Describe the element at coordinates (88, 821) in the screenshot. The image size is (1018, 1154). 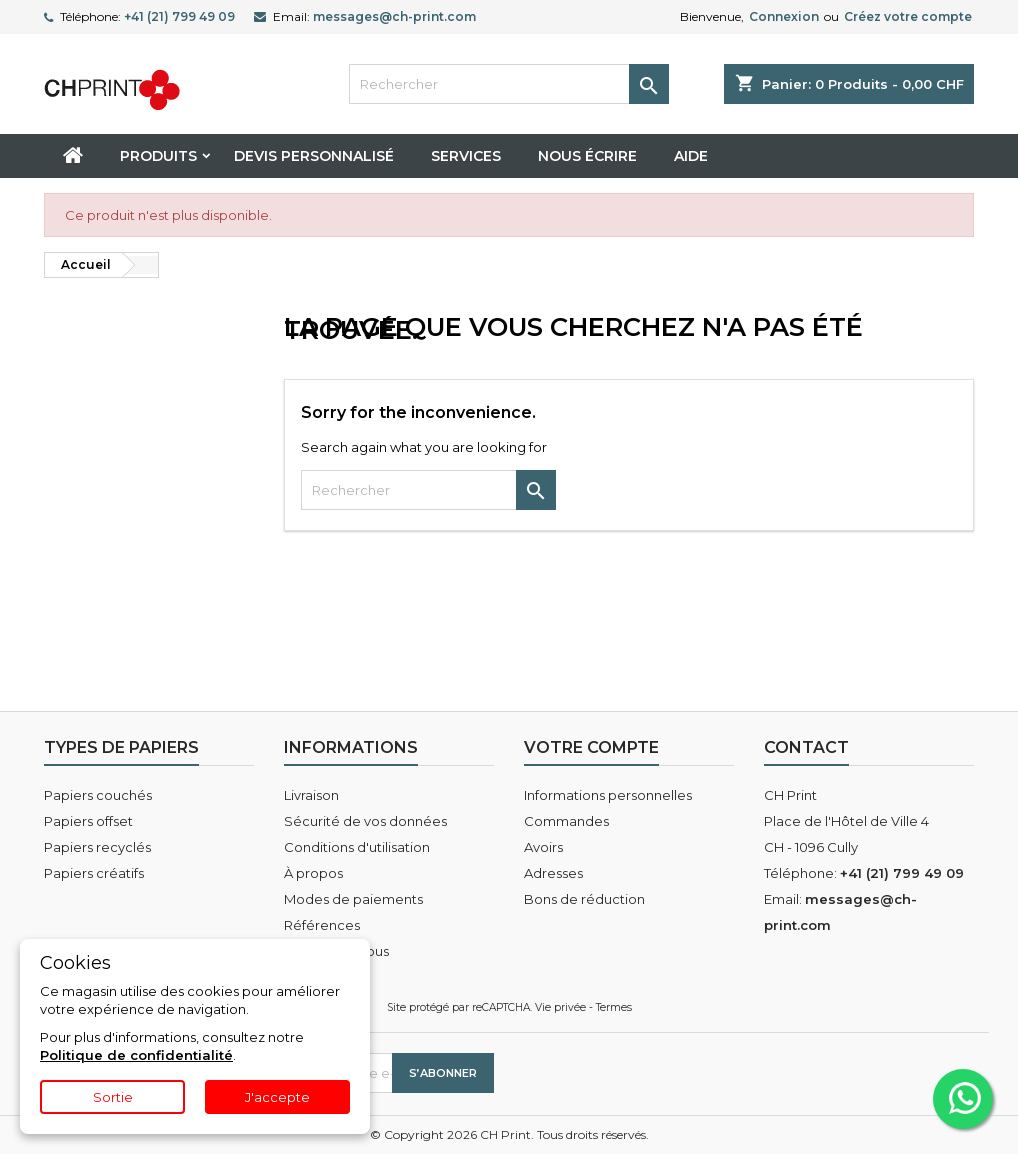
I see `Papiers offset` at that location.